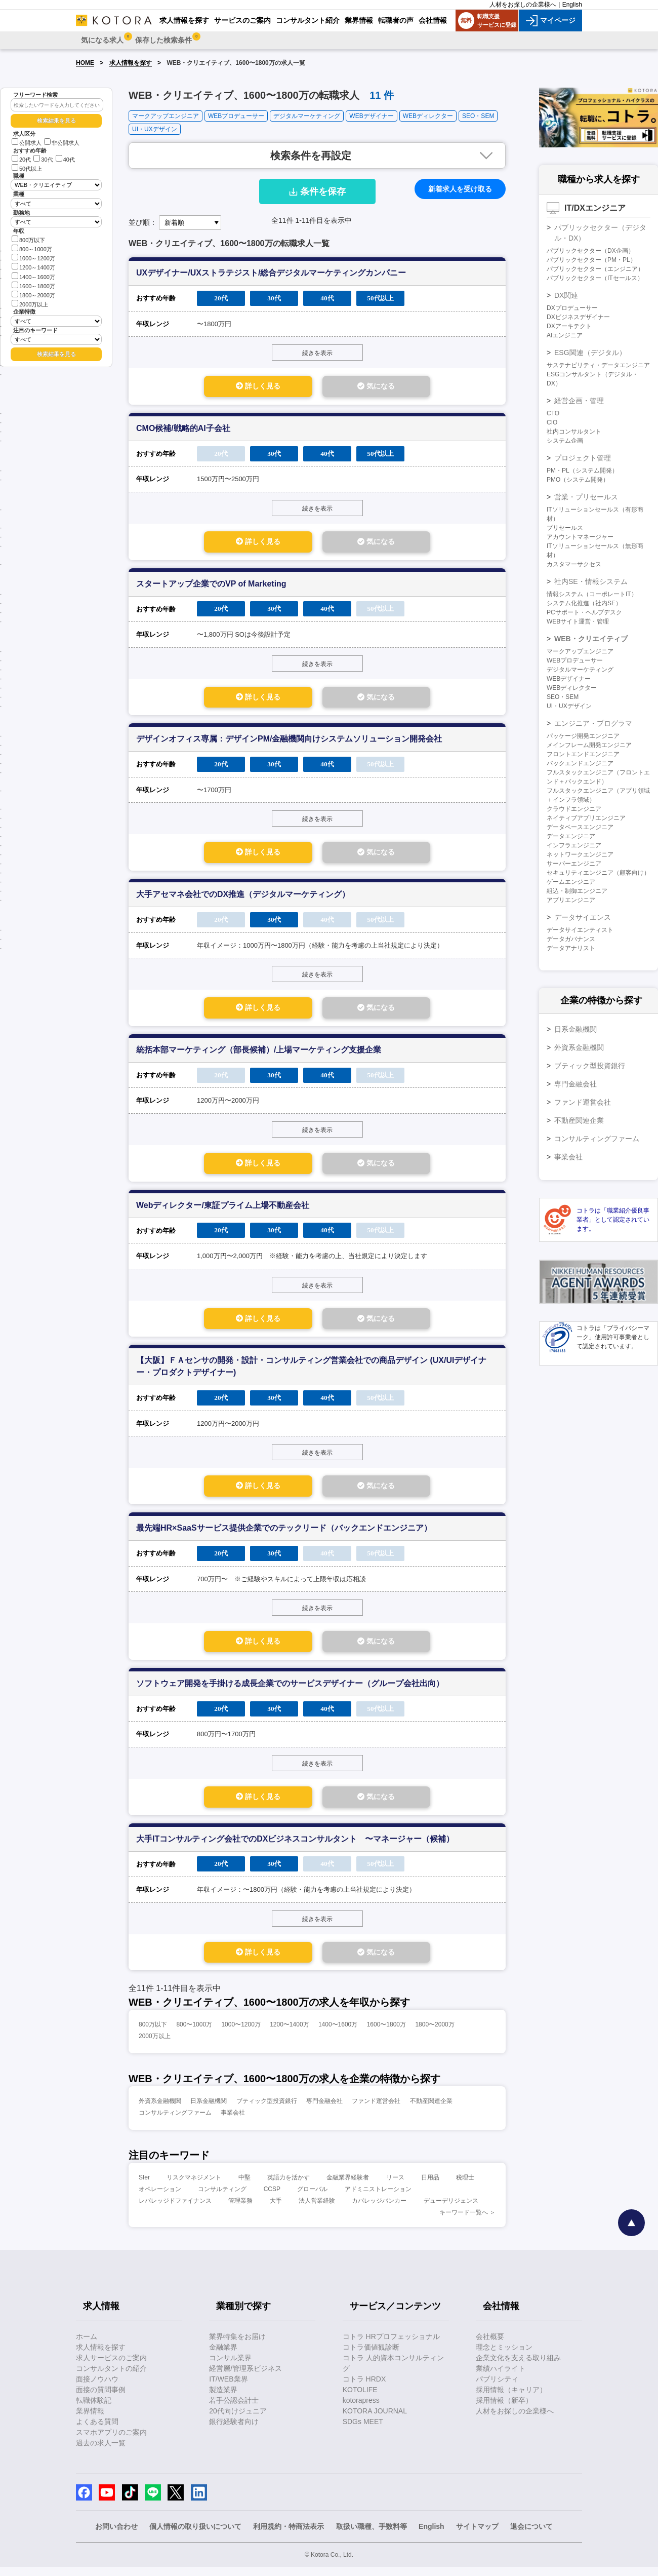 This screenshot has width=658, height=2576. Describe the element at coordinates (248, 386) in the screenshot. I see `詳しく見る` at that location.